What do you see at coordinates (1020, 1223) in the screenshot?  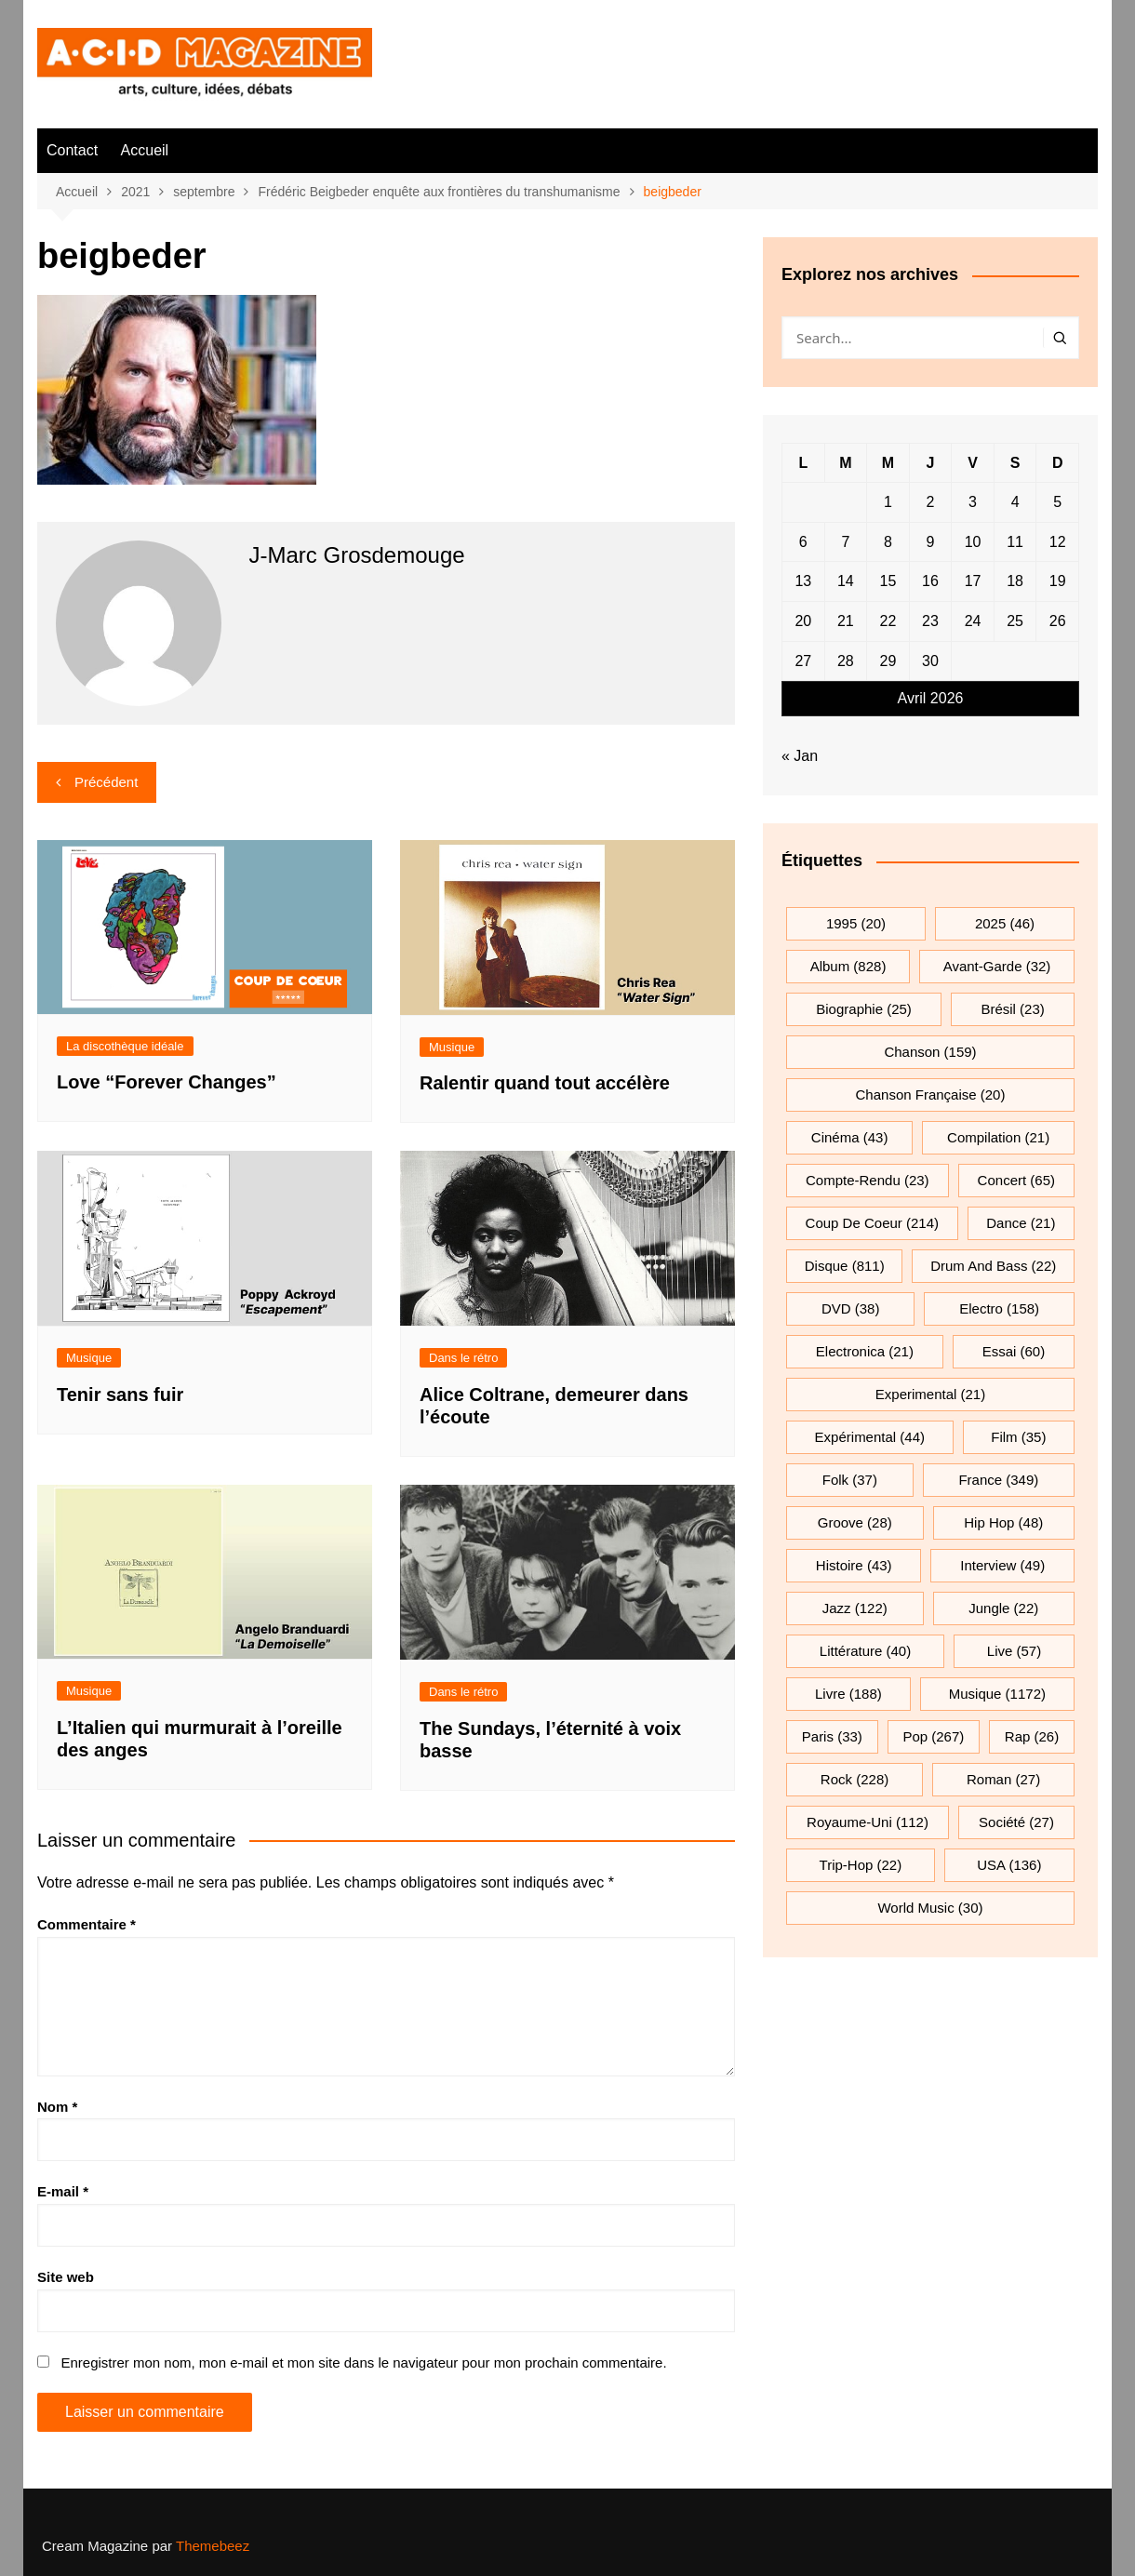 I see `dance [dance (21 éléments)]` at bounding box center [1020, 1223].